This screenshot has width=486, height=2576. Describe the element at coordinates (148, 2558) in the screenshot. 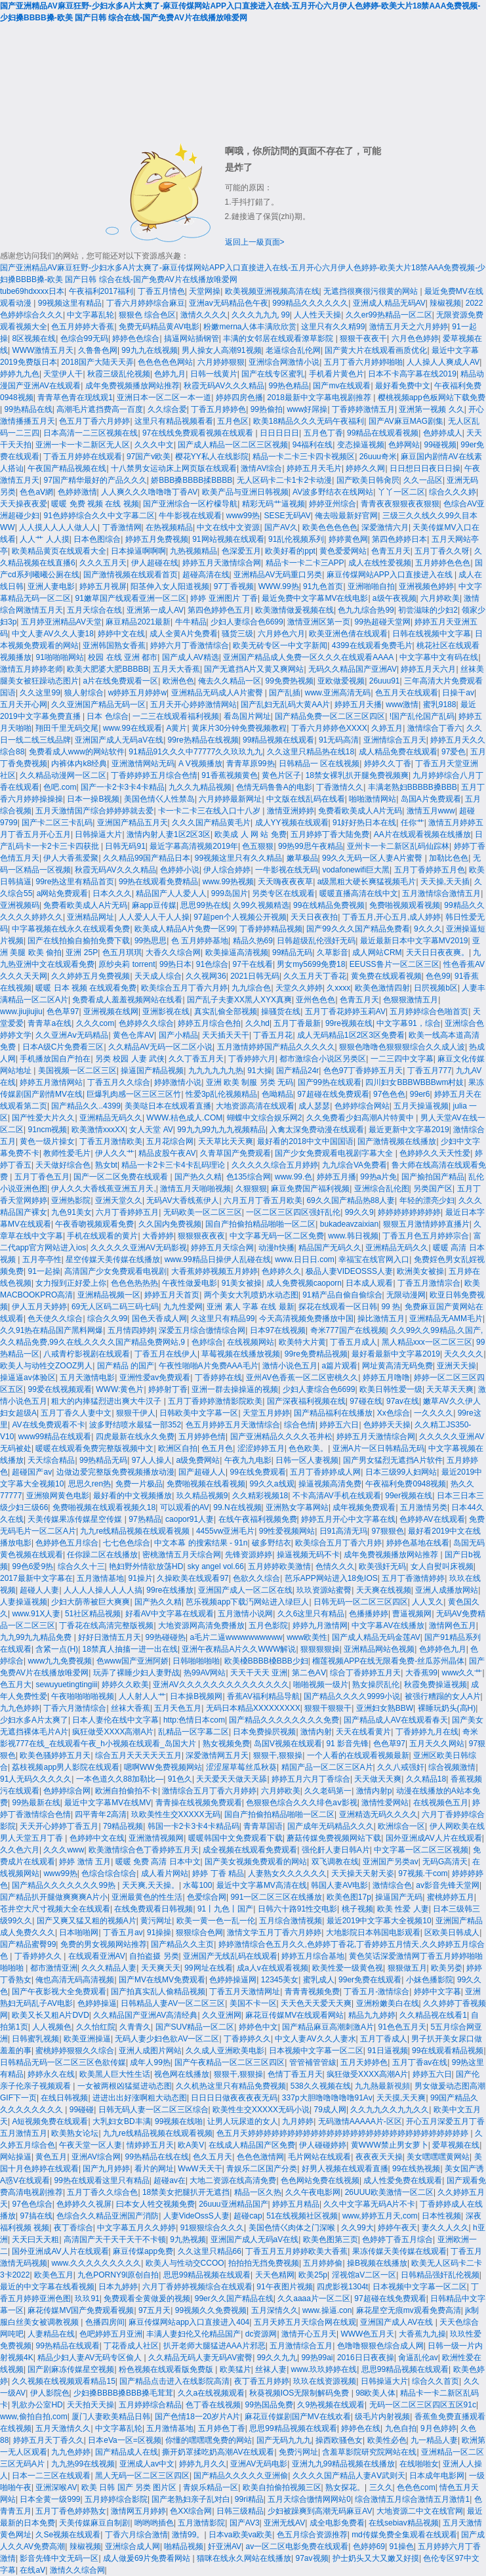

I see `成人做爰69片免费看网站` at that location.